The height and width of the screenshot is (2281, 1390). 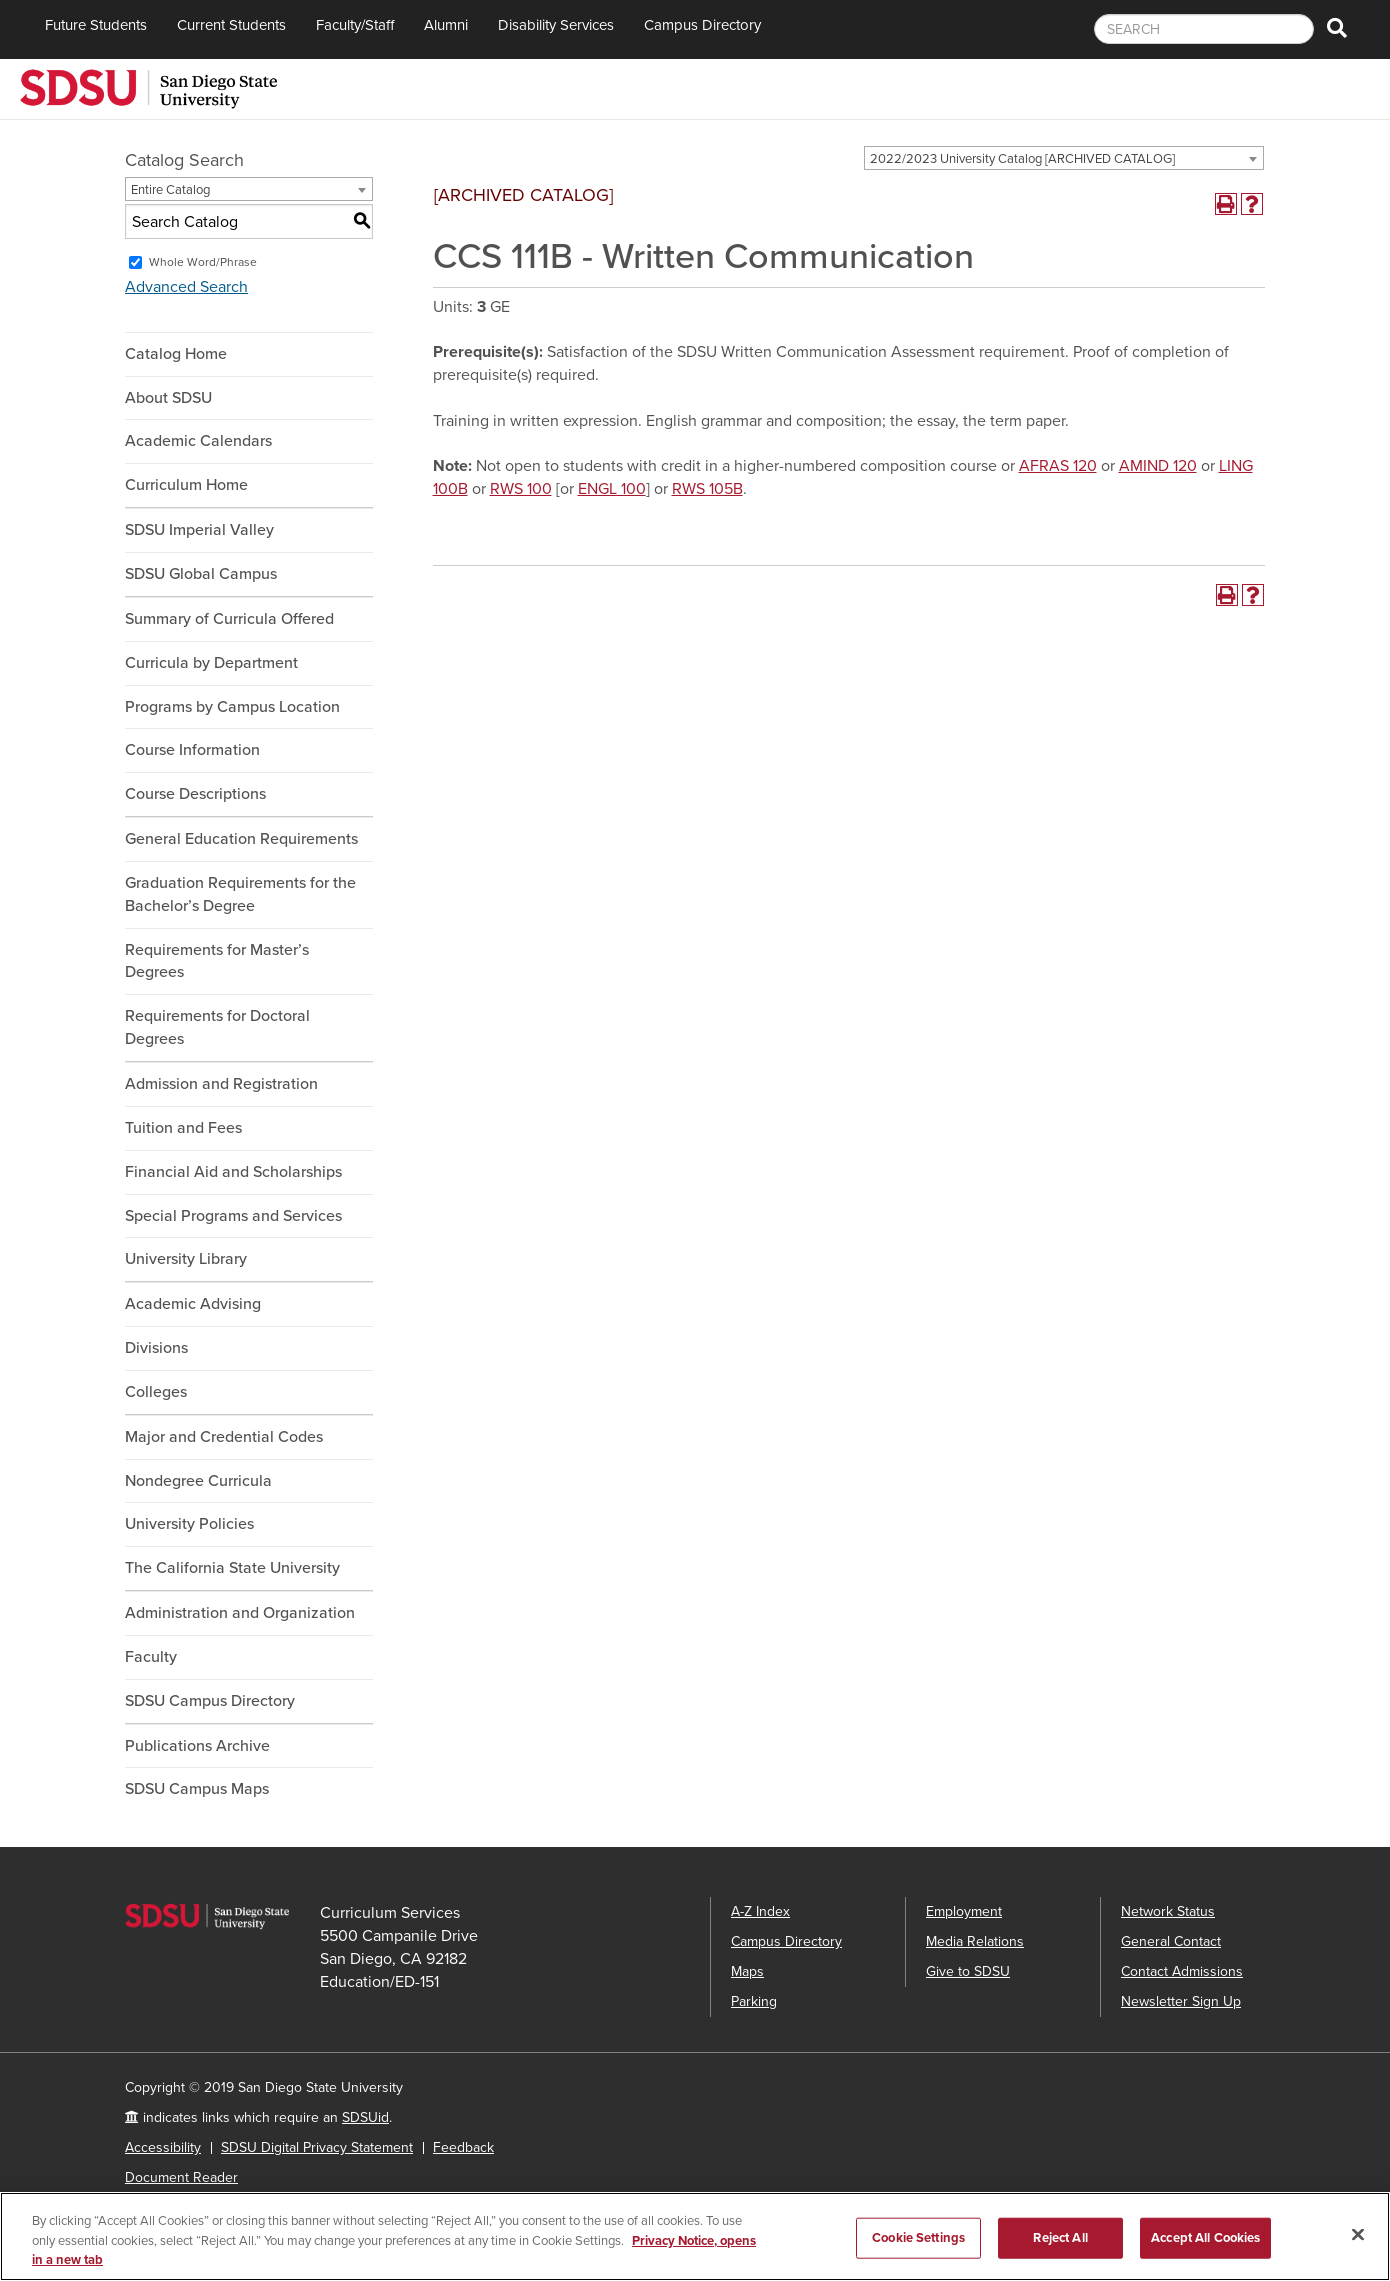 I want to click on Accessibility, so click(x=163, y=2147).